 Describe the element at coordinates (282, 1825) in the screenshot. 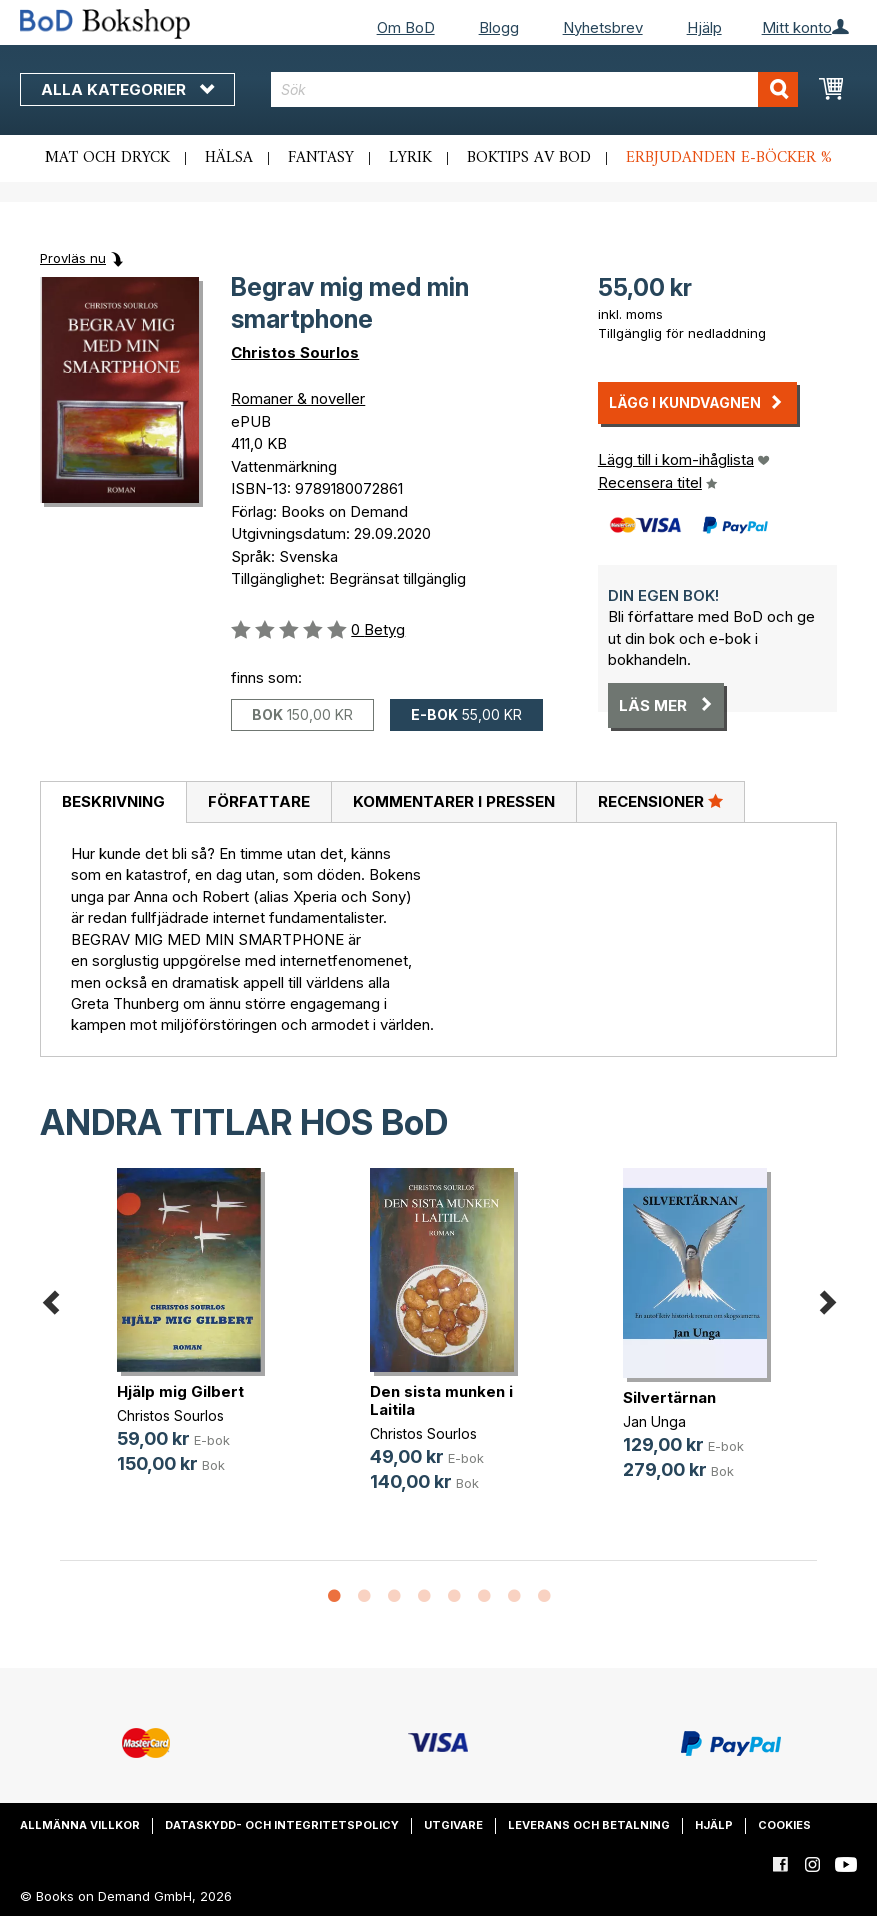

I see `Dataskydd- och integritetspolicy` at that location.